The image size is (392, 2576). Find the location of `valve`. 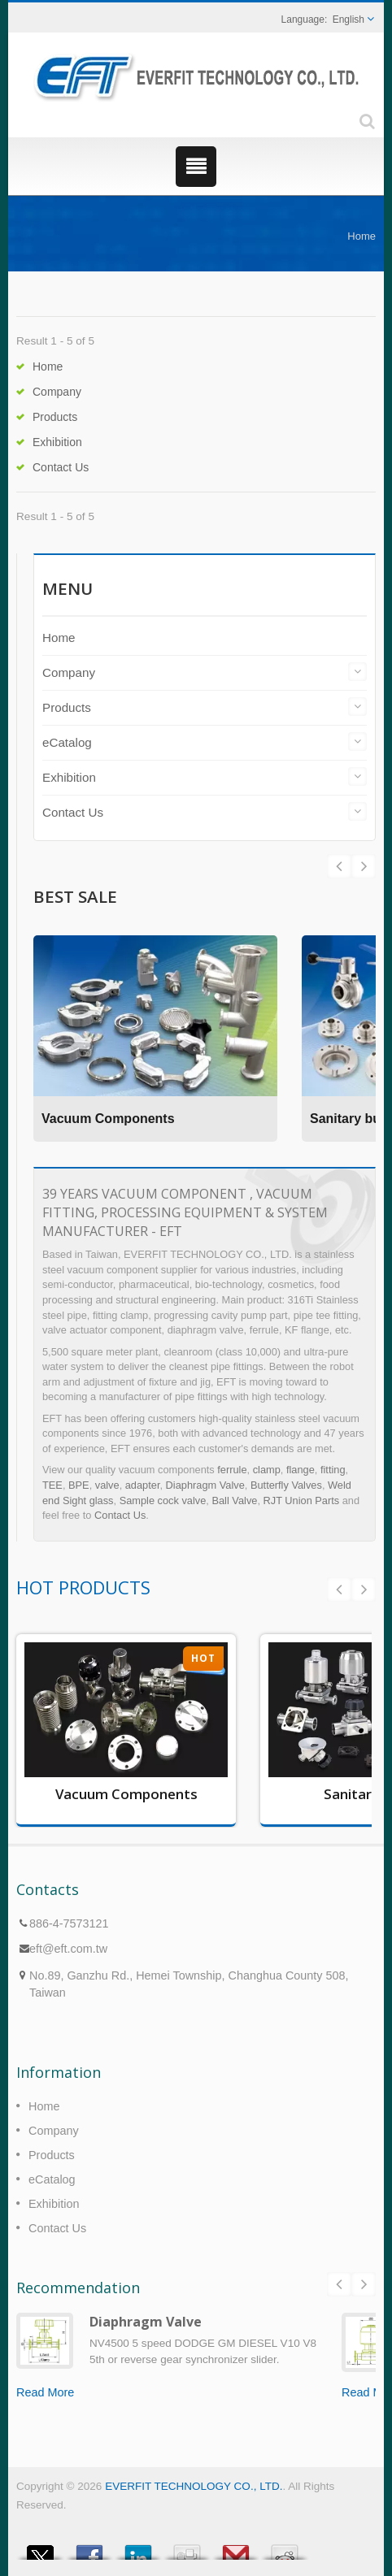

valve is located at coordinates (107, 1485).